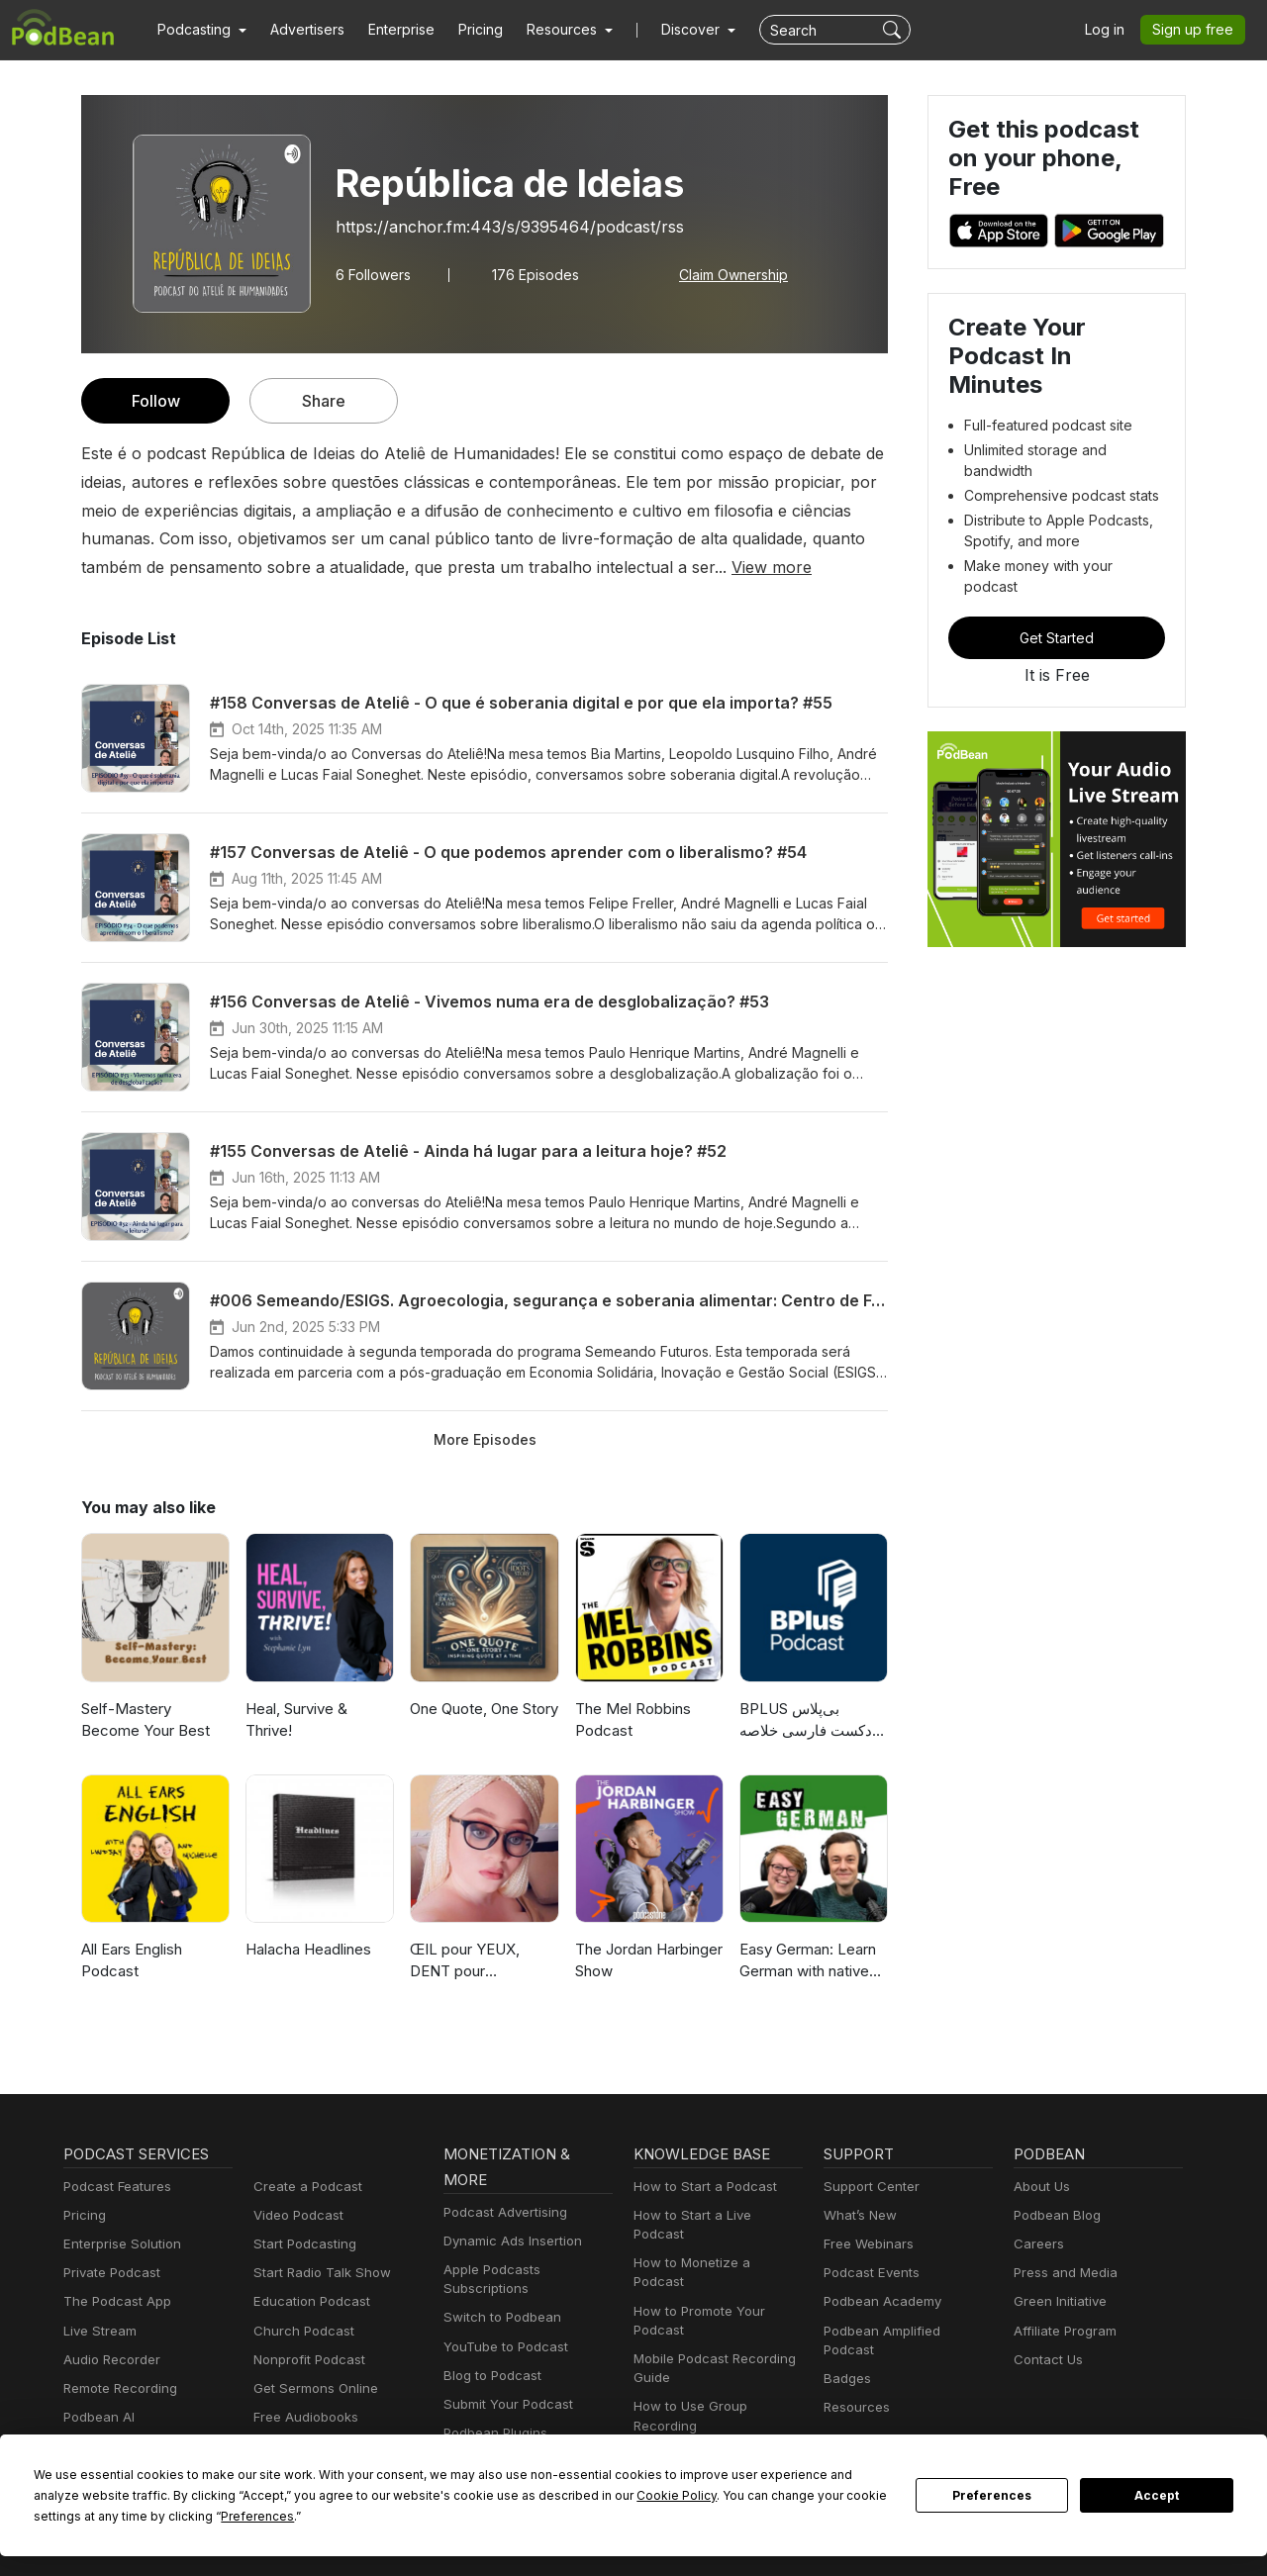 The width and height of the screenshot is (1267, 2576). What do you see at coordinates (846, 2359) in the screenshot?
I see `Badges` at bounding box center [846, 2359].